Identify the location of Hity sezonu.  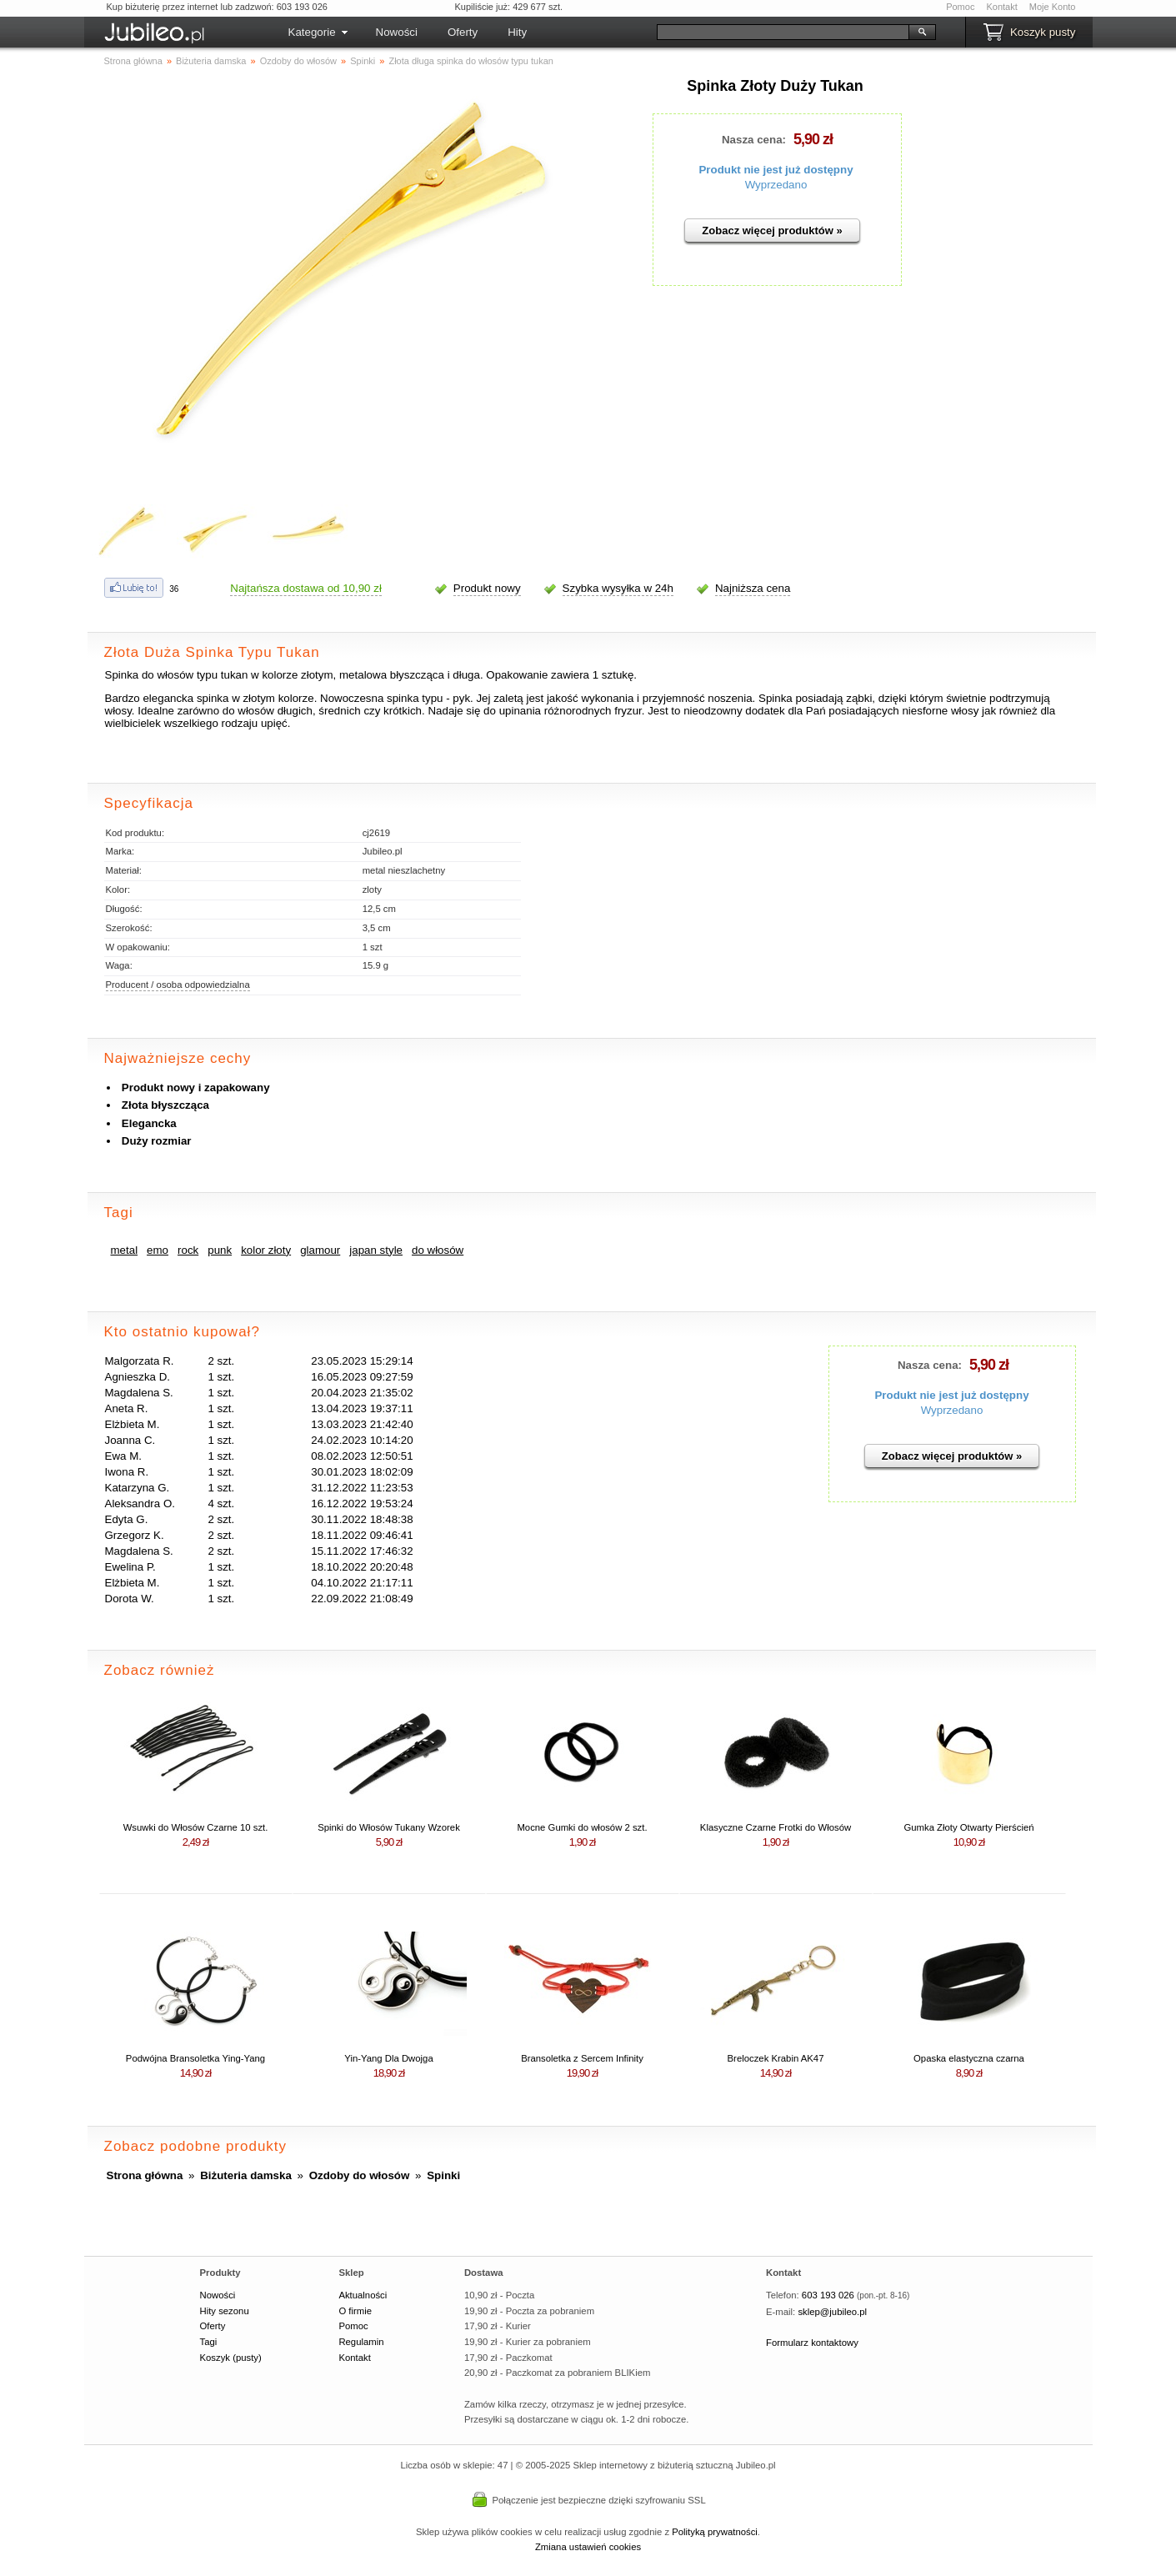
(224, 2311).